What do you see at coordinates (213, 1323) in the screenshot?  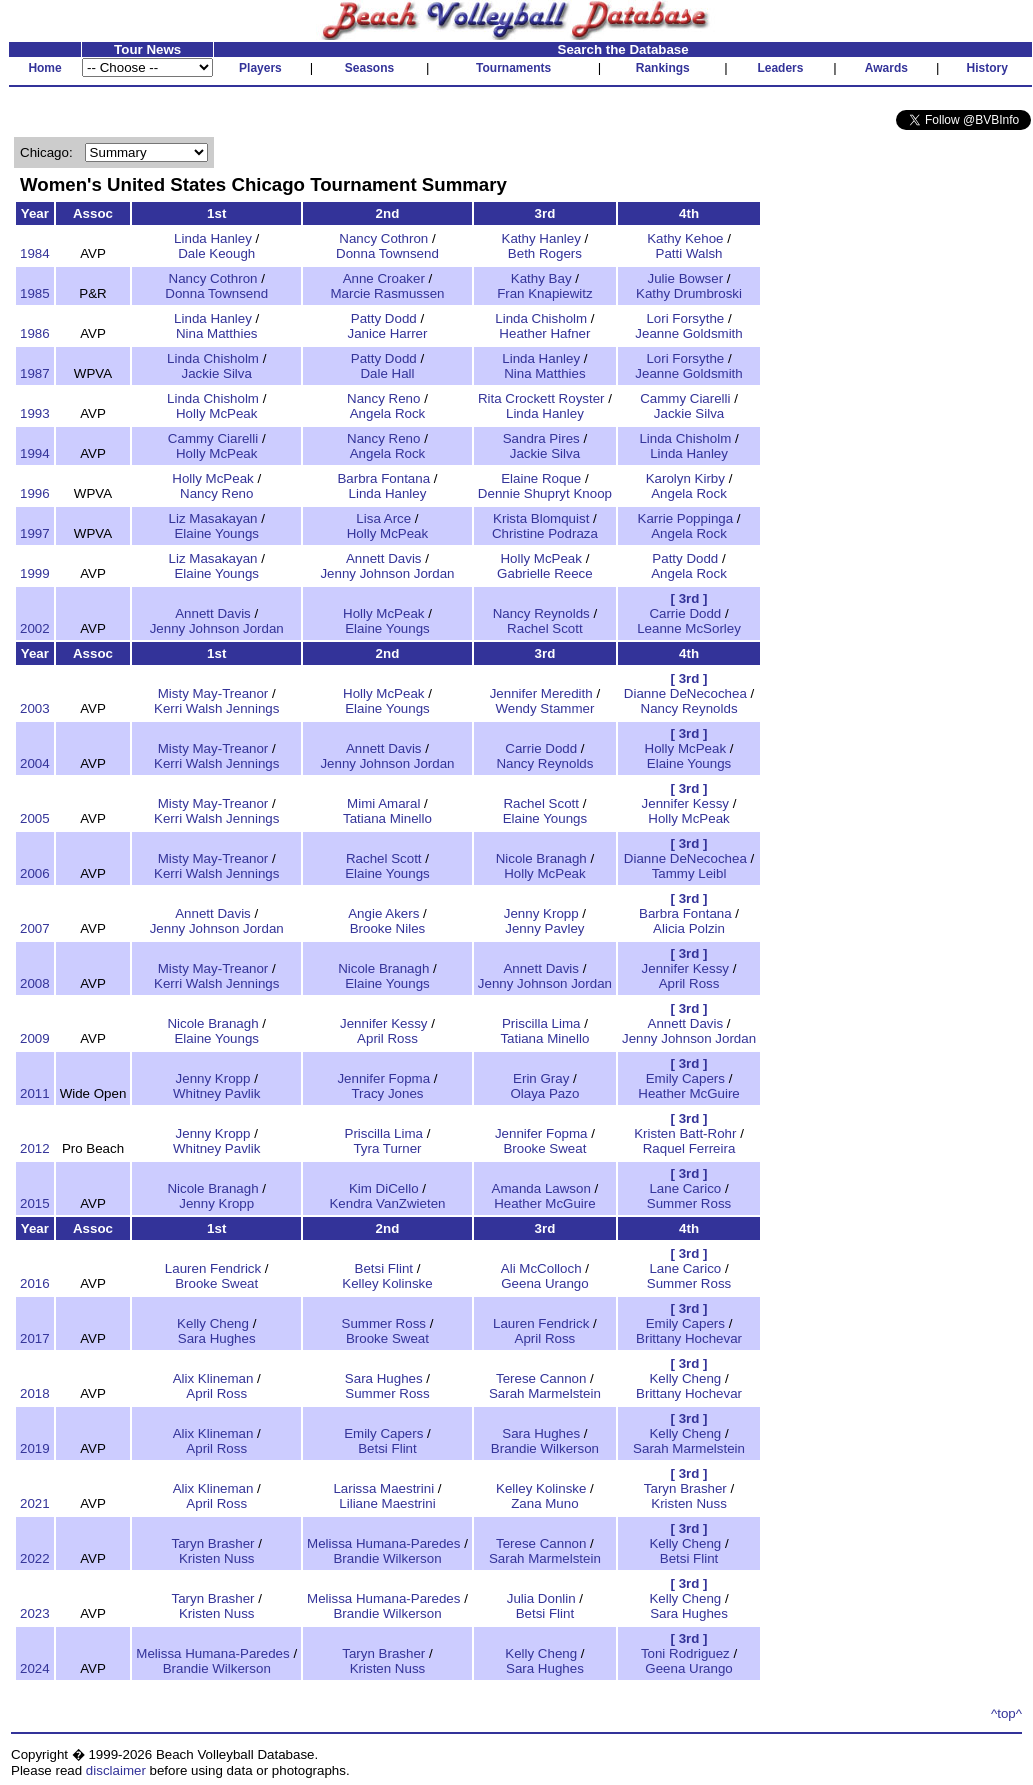 I see `Kelly Cheng` at bounding box center [213, 1323].